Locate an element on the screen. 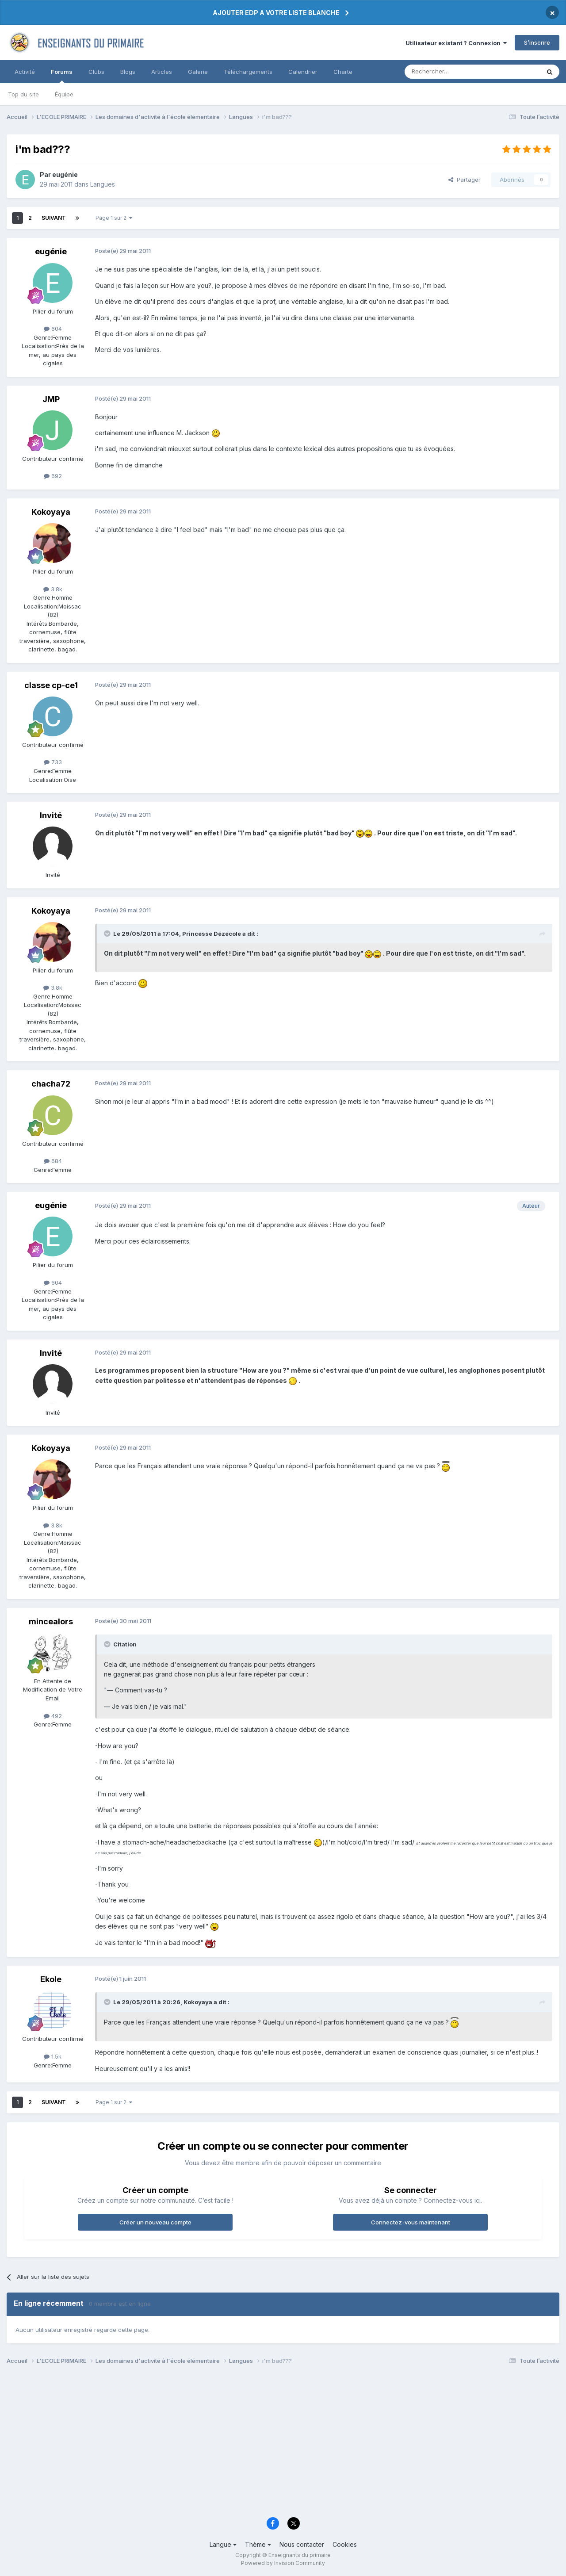  Téléchargements is located at coordinates (248, 71).